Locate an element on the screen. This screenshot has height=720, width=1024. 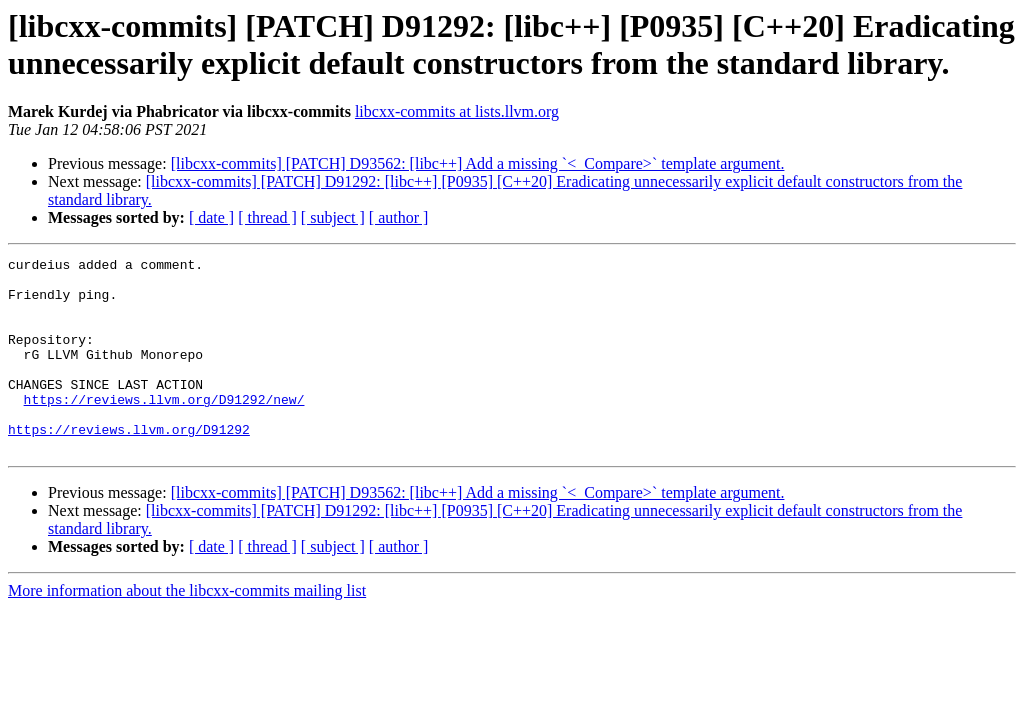
[ date ] is located at coordinates (211, 217).